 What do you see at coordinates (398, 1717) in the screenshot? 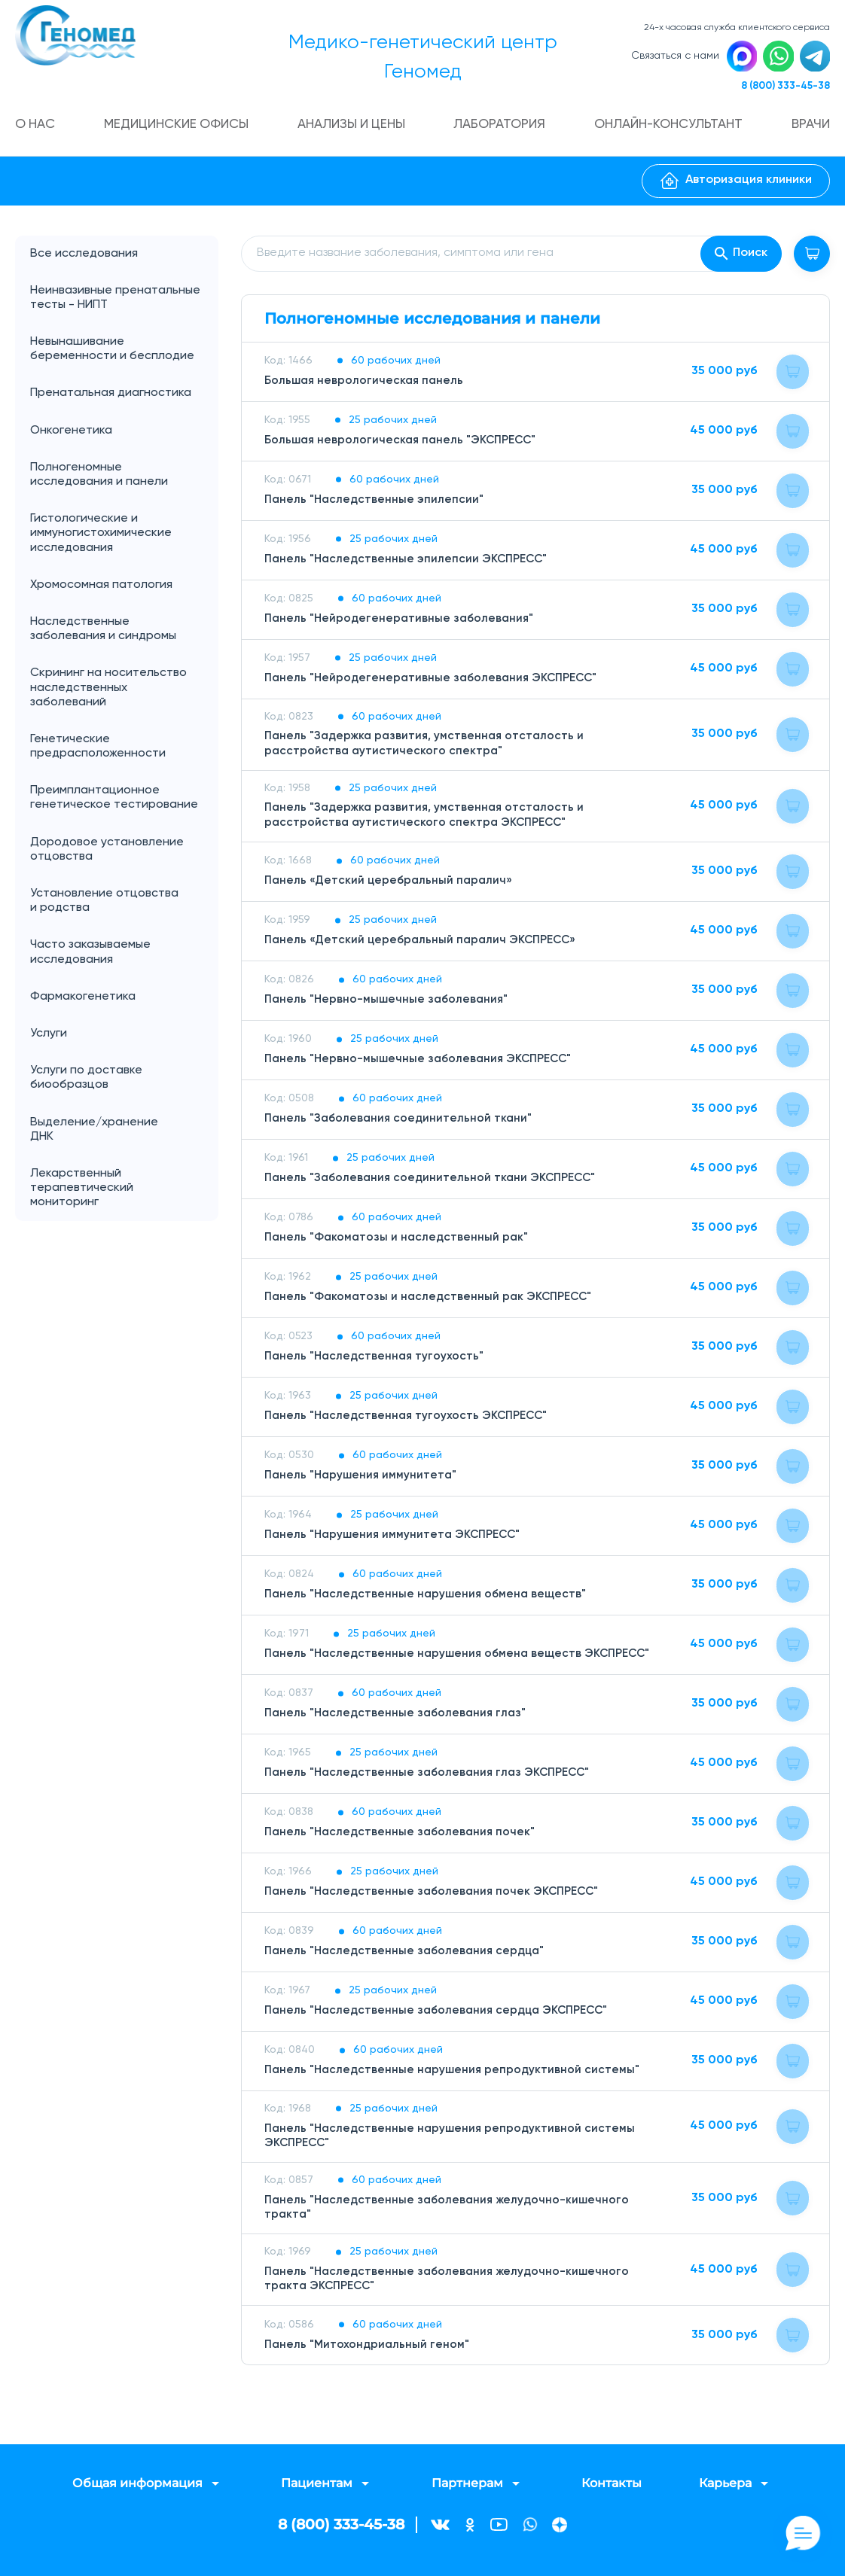
I see `Панель "Наследственные заболевания глаз"` at bounding box center [398, 1717].